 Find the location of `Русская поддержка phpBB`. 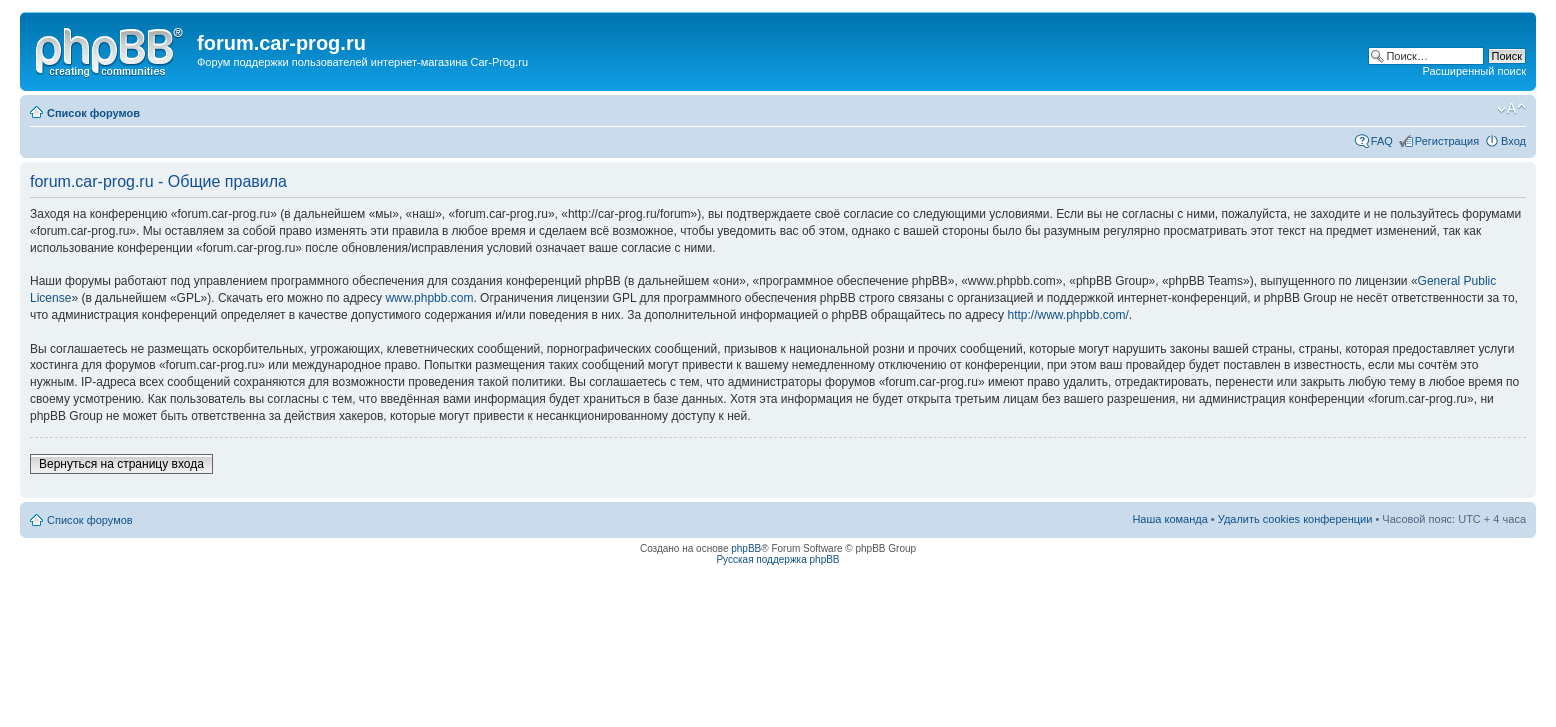

Русская поддержка phpBB is located at coordinates (777, 559).